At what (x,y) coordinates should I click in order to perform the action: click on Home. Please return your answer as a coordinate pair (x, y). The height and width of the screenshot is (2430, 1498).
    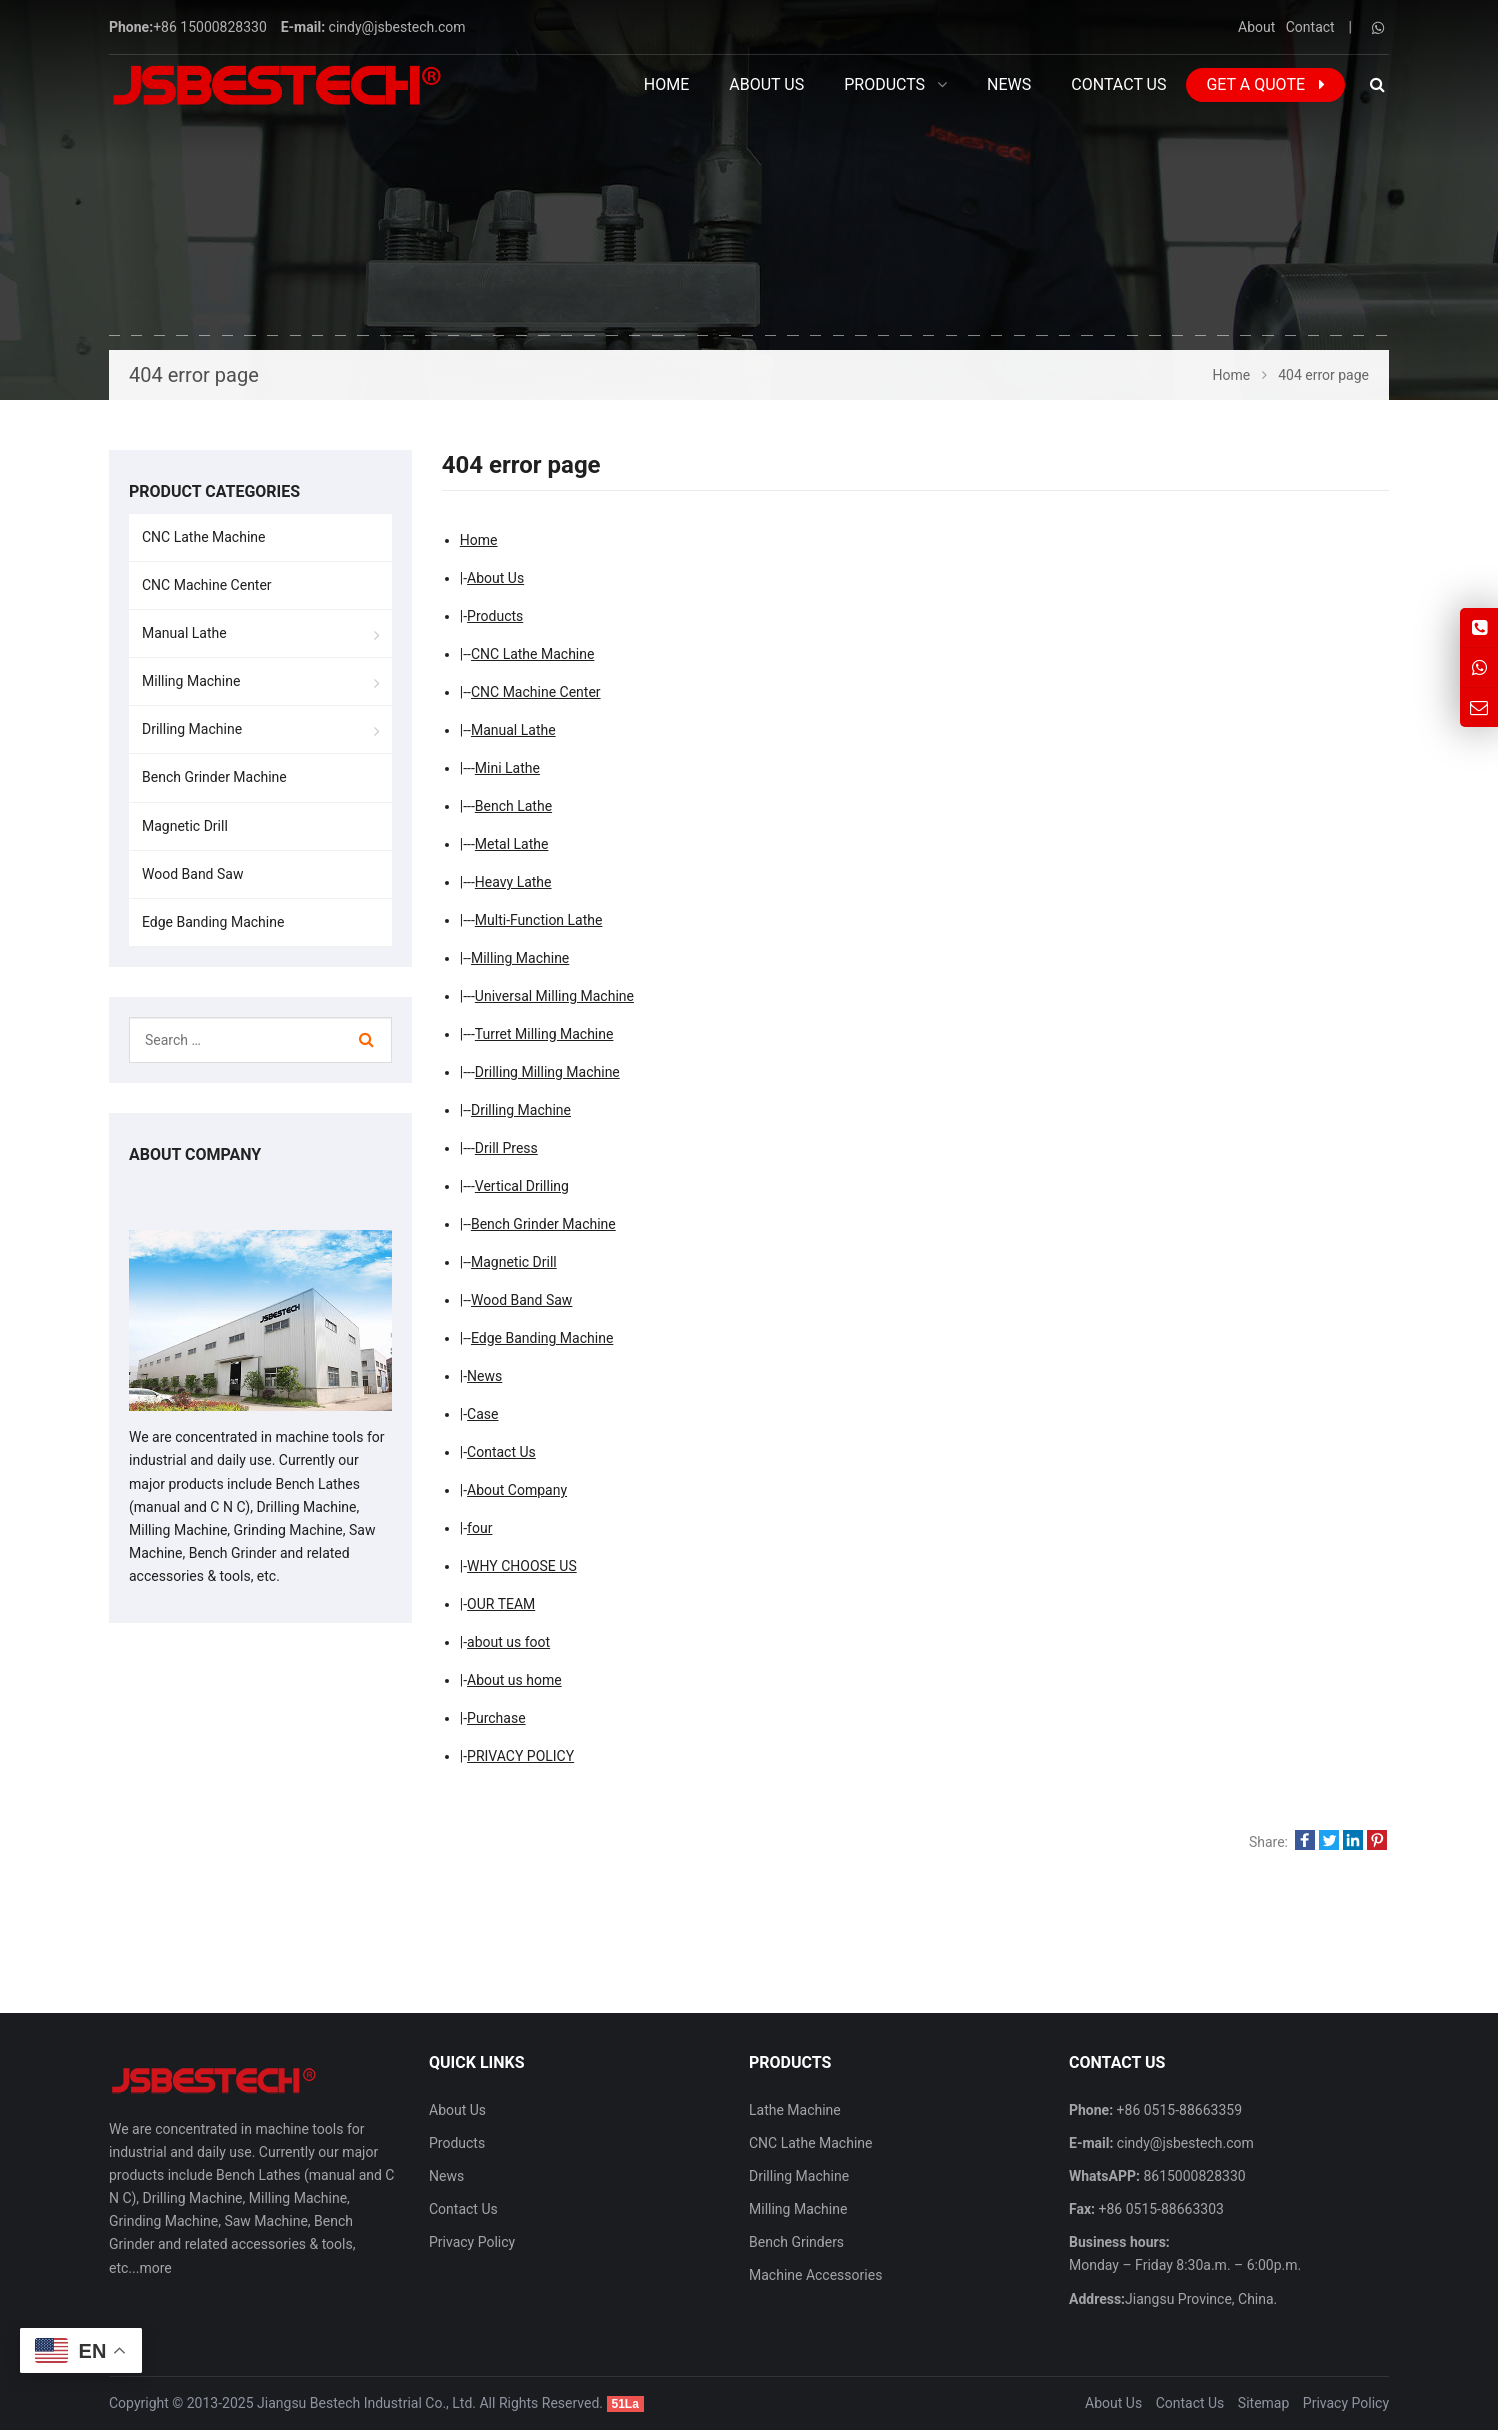
    Looking at the image, I should click on (666, 84).